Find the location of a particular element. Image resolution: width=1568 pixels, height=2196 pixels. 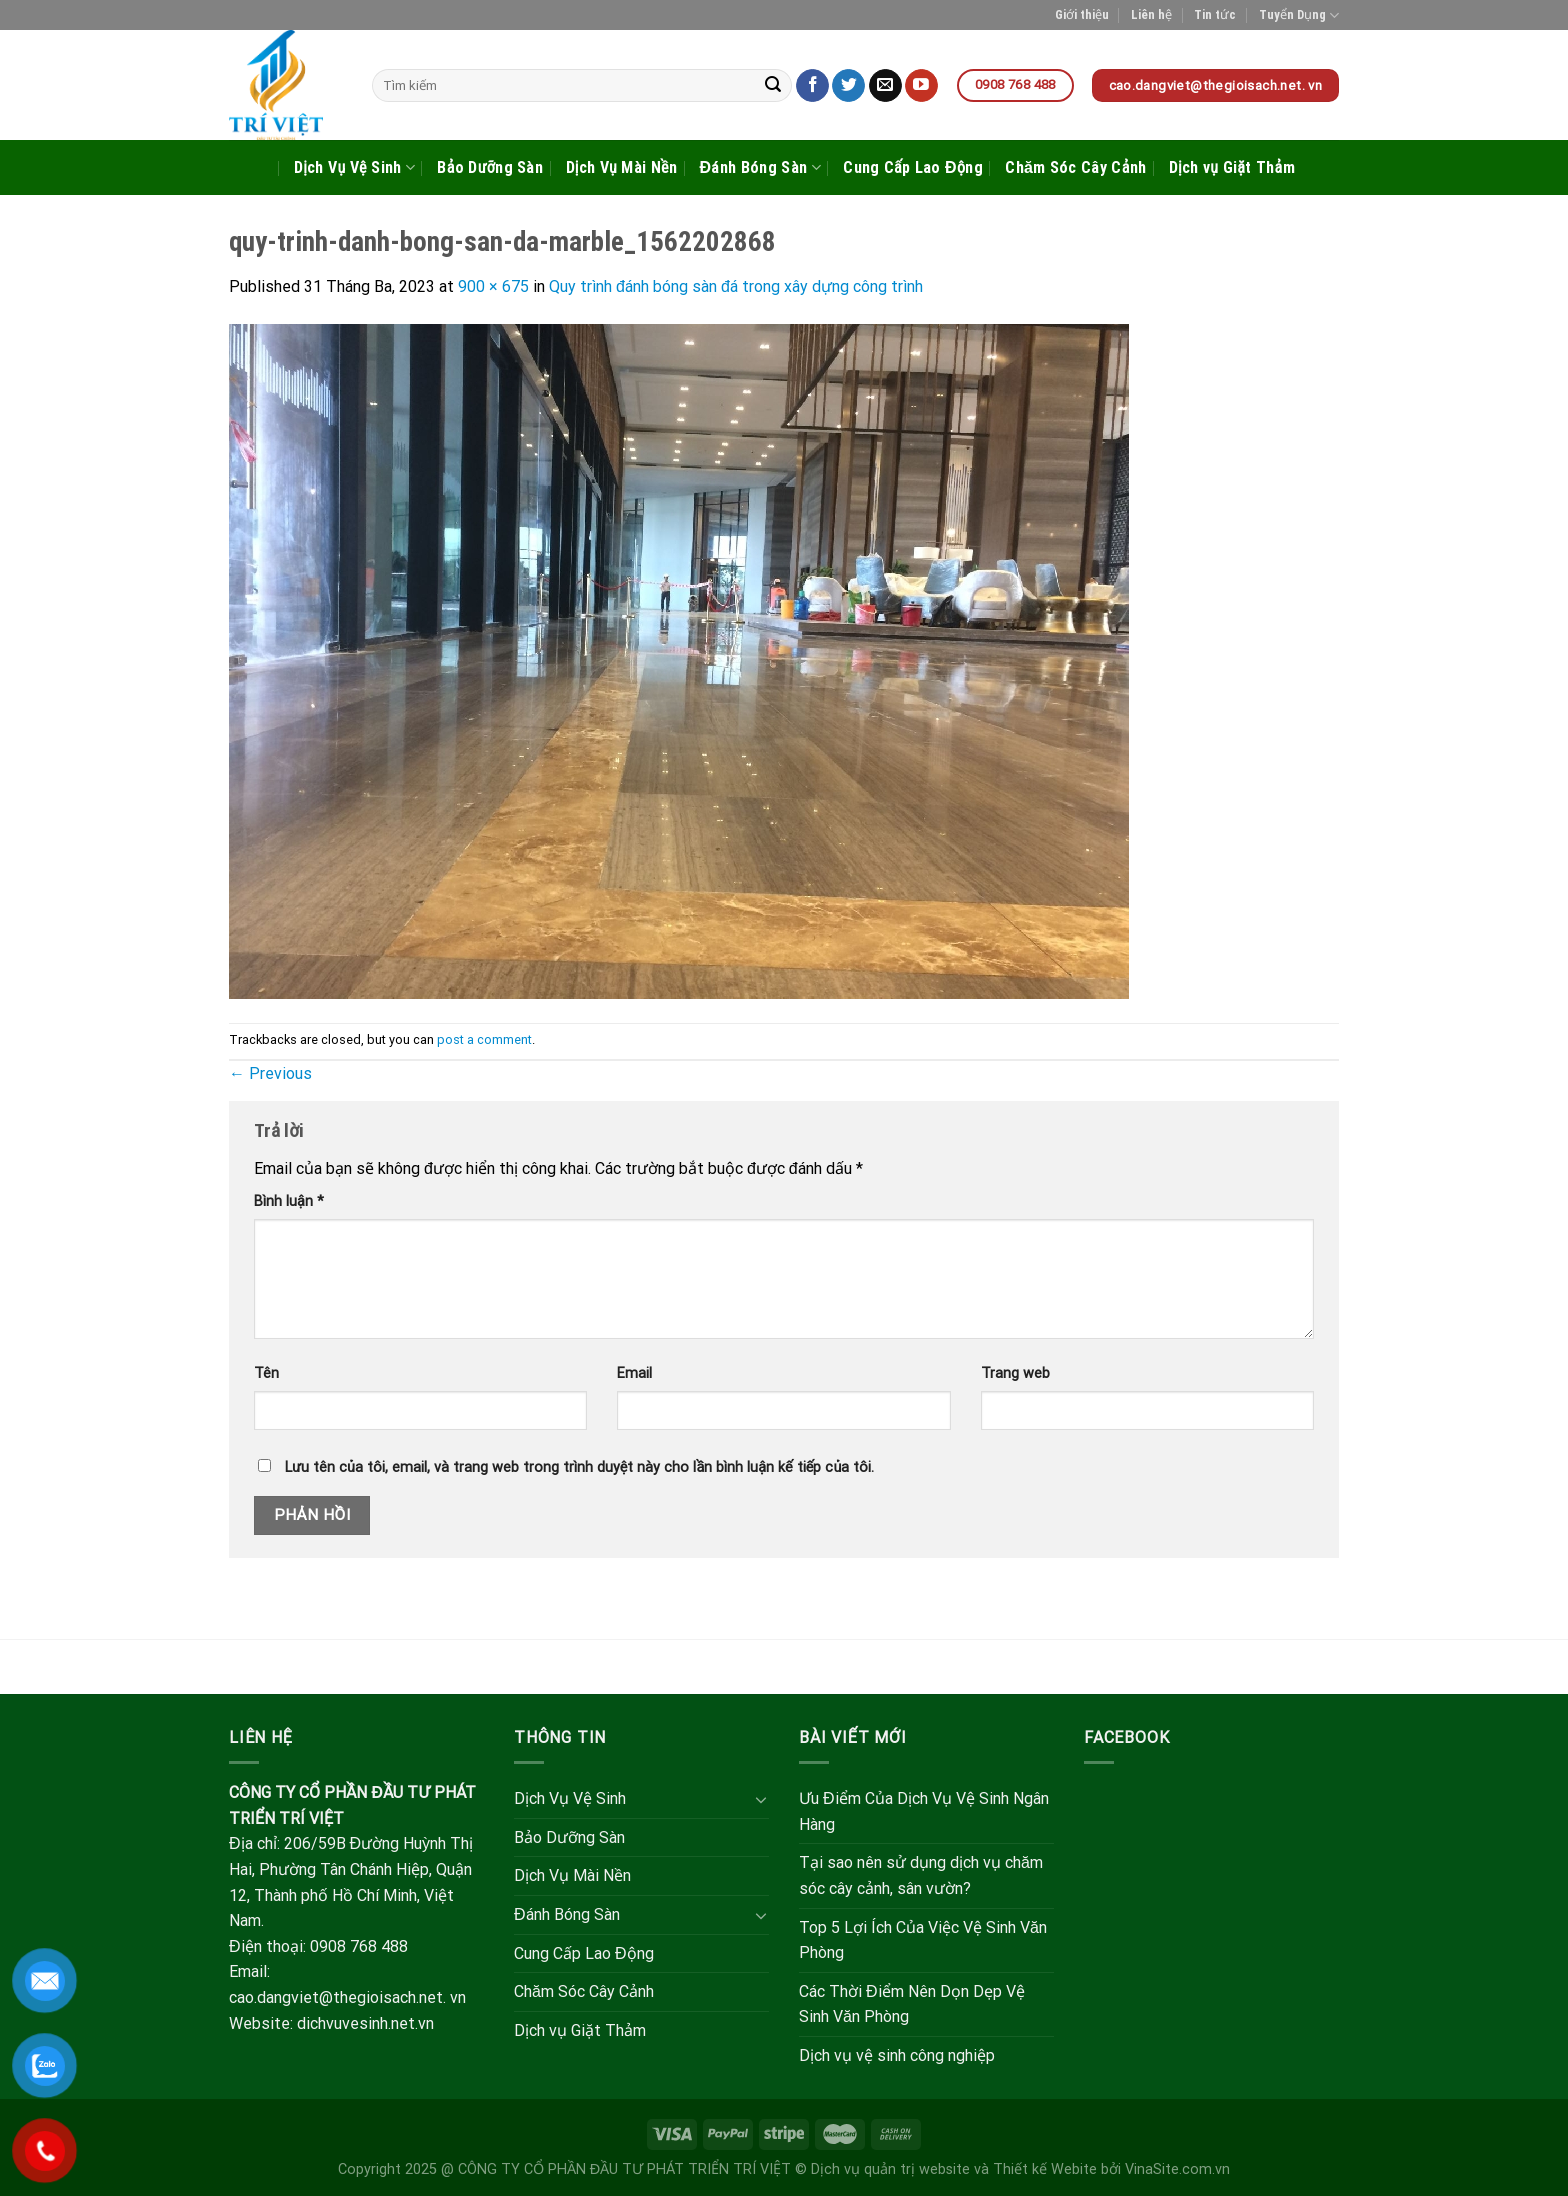

Dịch Vụ Vệ Sinh is located at coordinates (354, 168).